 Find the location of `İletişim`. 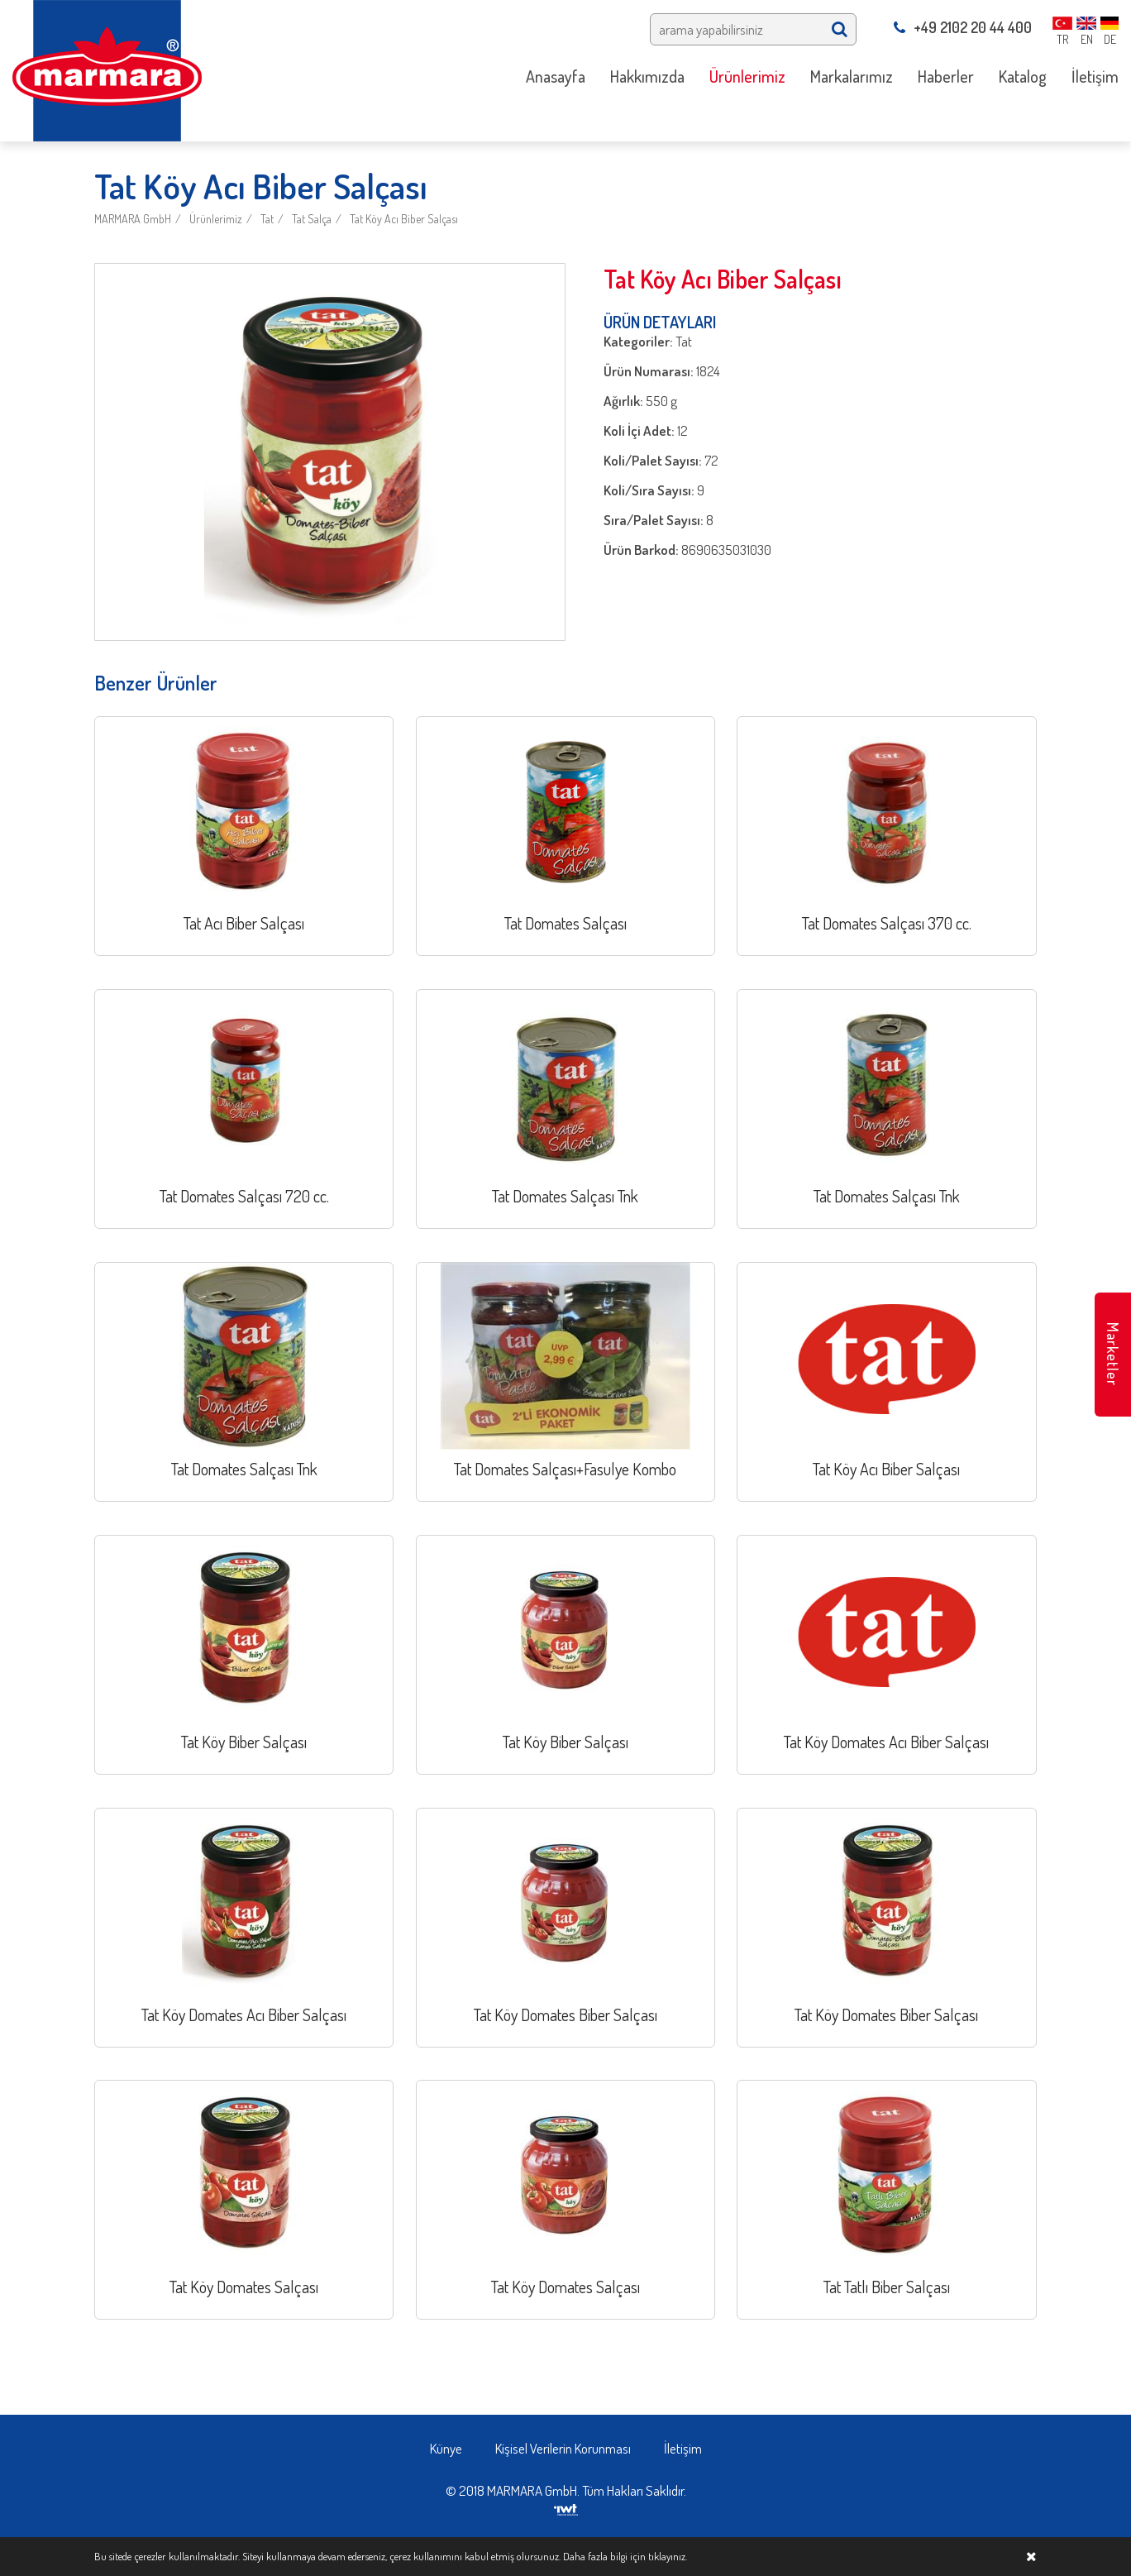

İletişim is located at coordinates (683, 2448).